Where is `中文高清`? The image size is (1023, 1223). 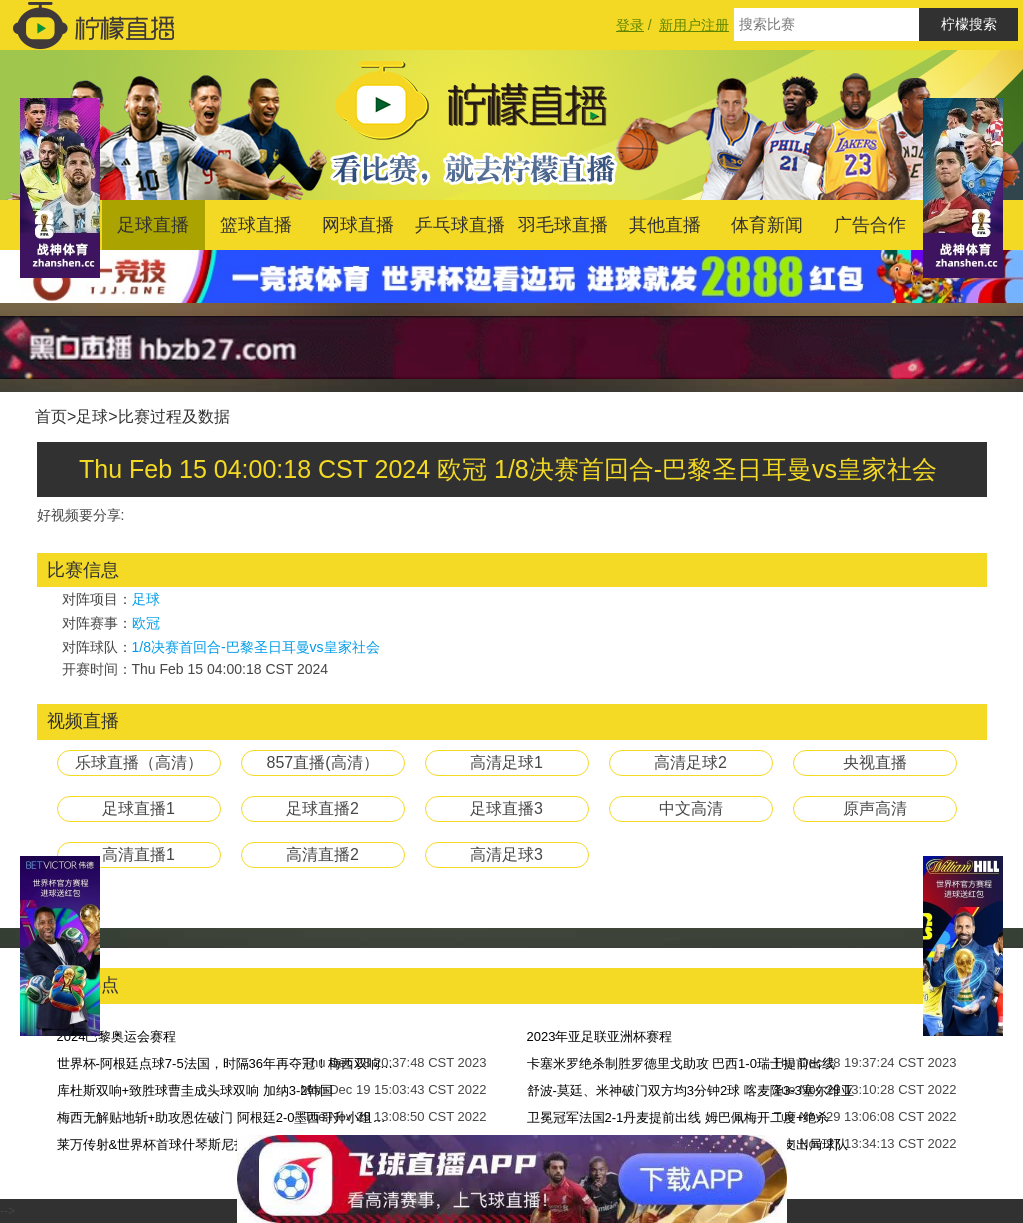 中文高清 is located at coordinates (691, 808).